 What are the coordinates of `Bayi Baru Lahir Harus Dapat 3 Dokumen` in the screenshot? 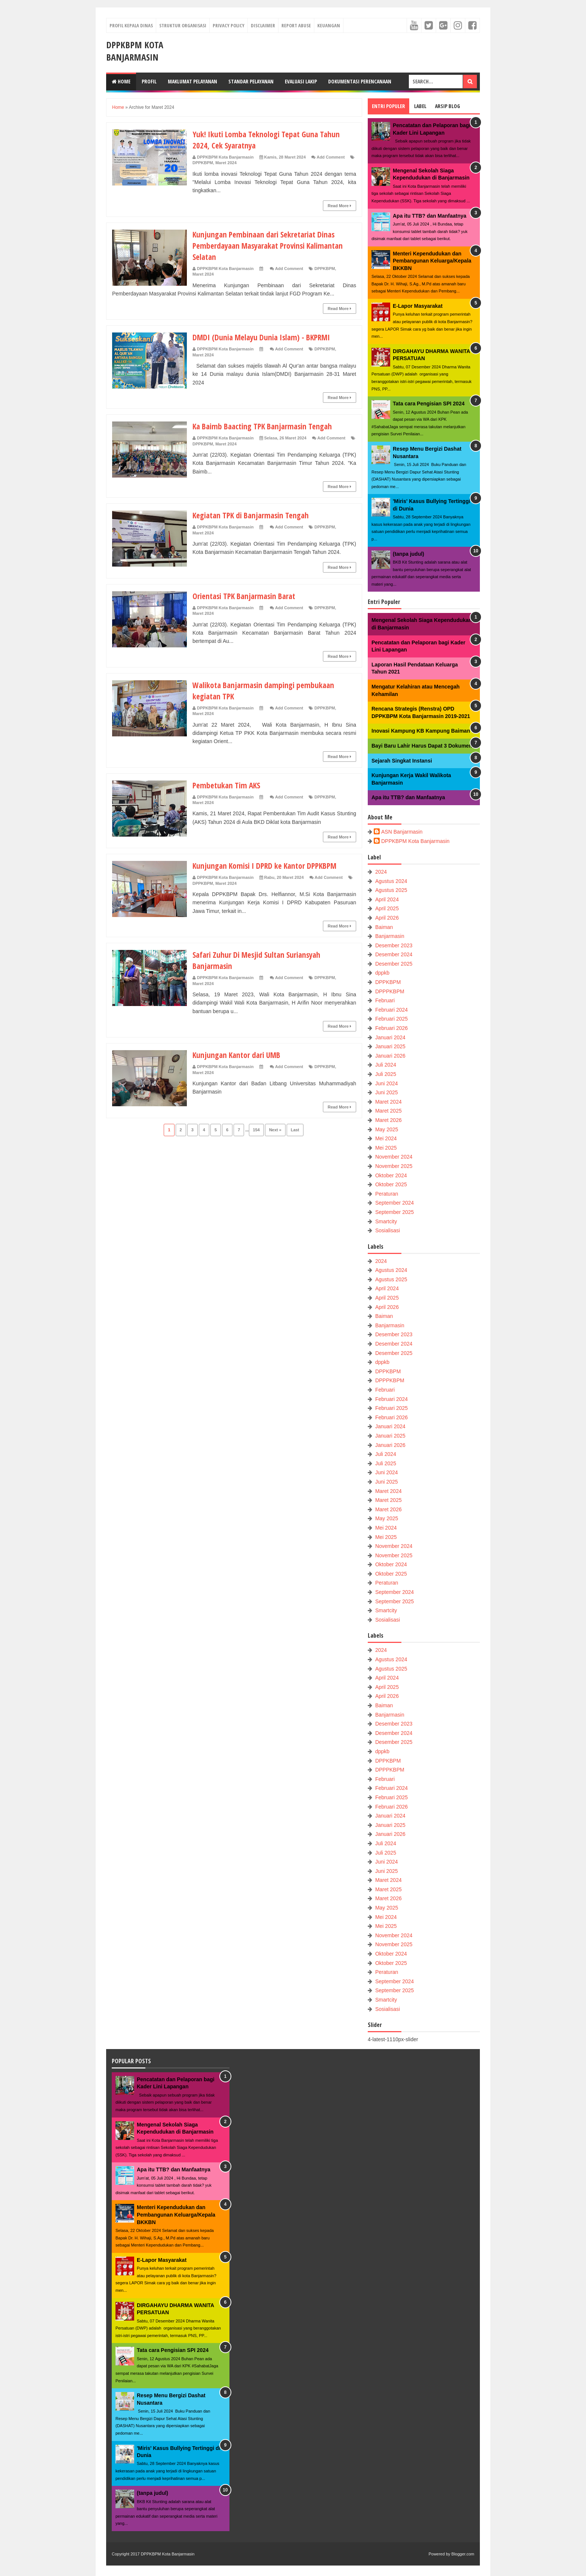 It's located at (421, 746).